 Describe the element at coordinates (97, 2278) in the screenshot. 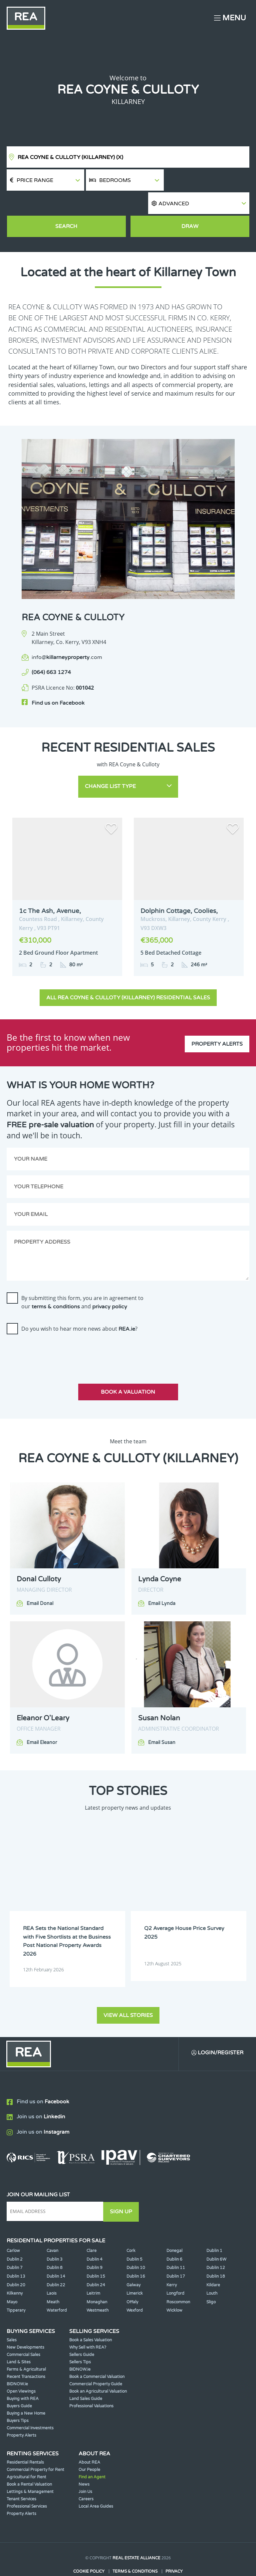

I see `Monaghan` at that location.